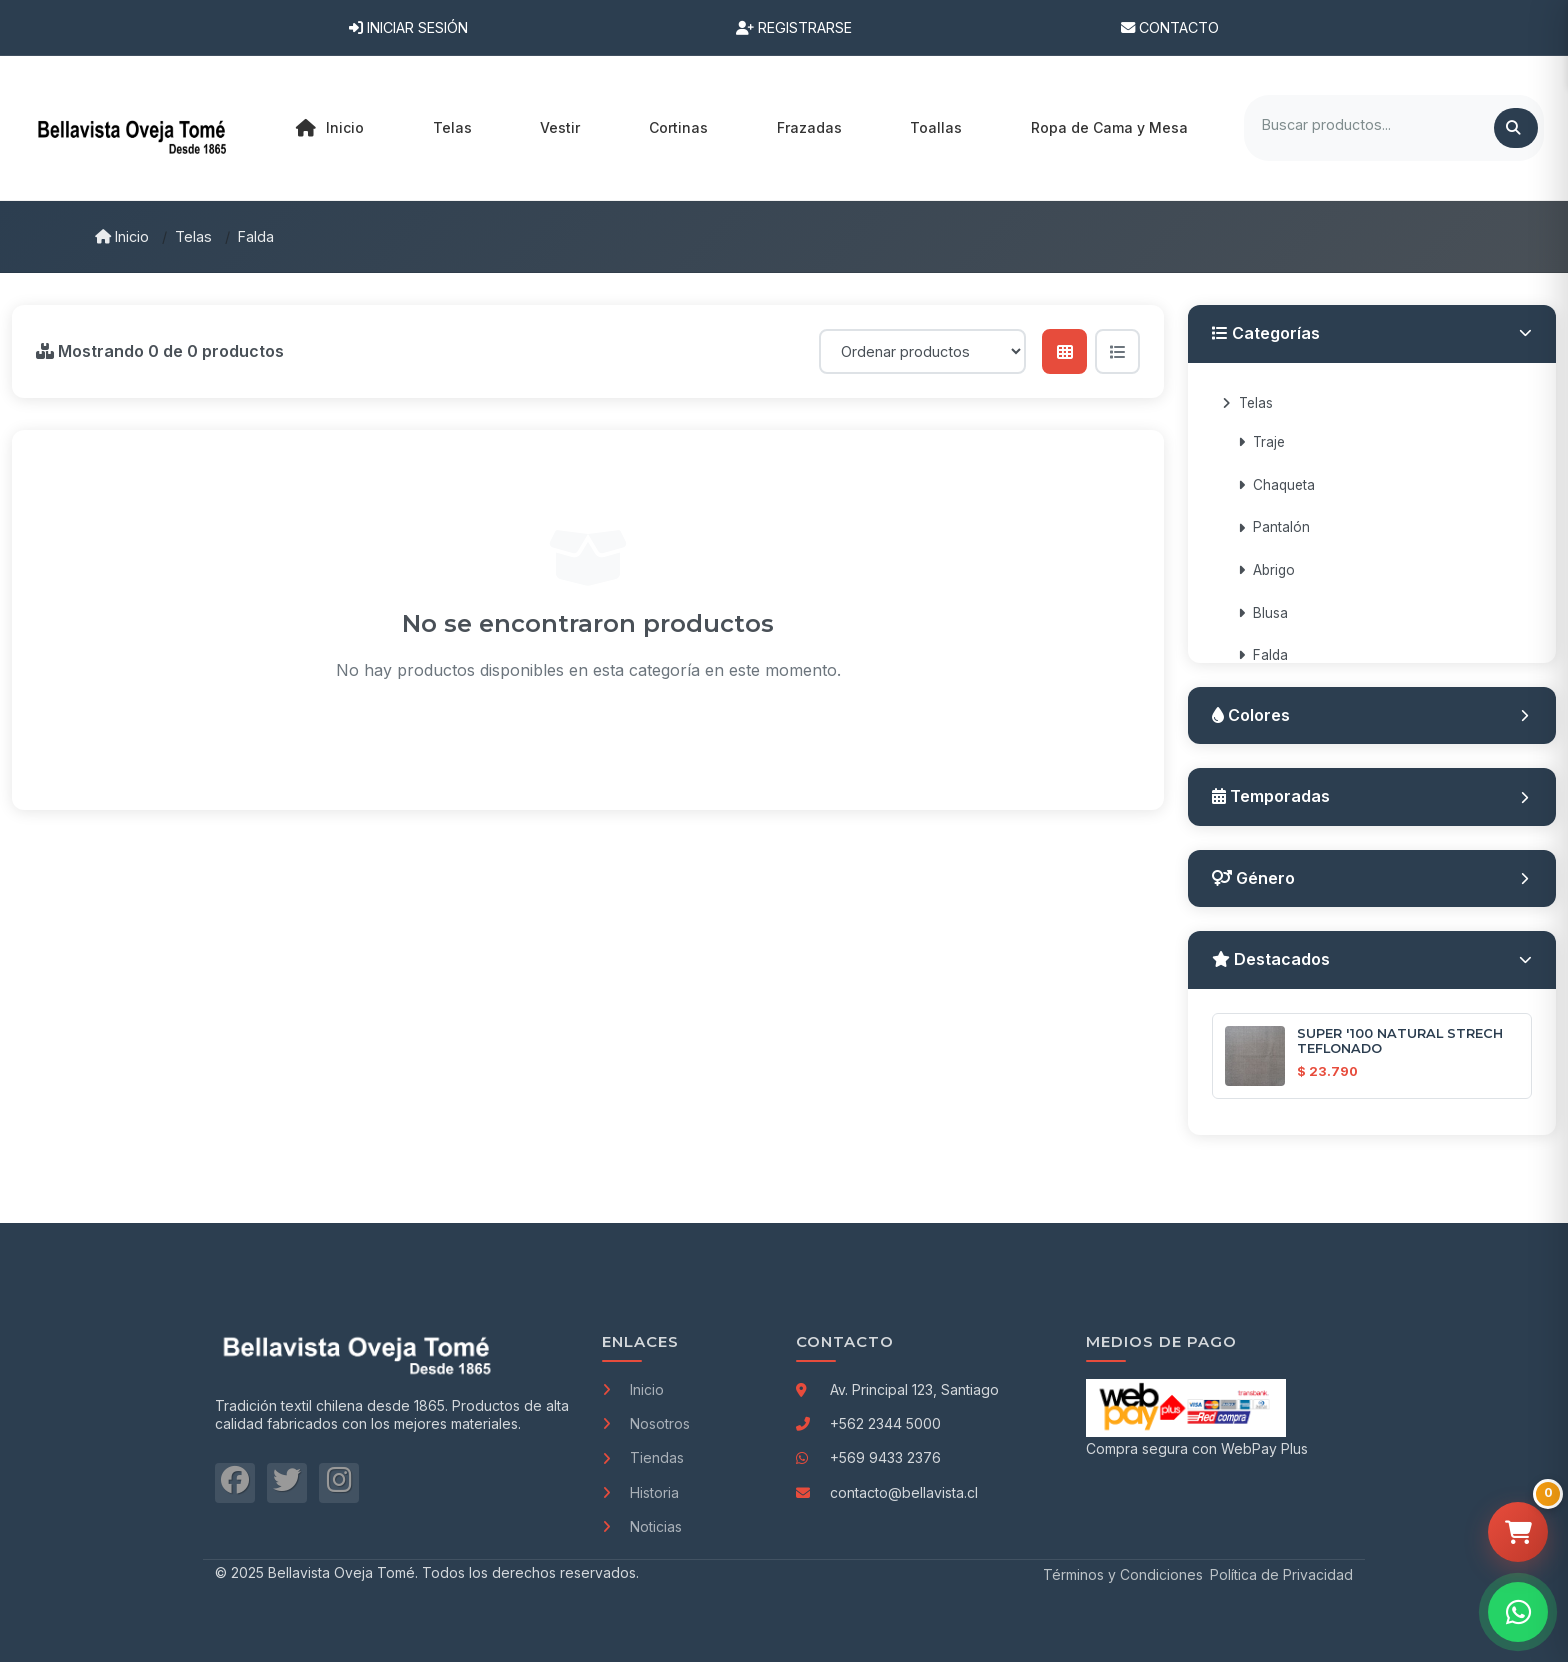 The height and width of the screenshot is (1662, 1568). I want to click on Noticias, so click(642, 1526).